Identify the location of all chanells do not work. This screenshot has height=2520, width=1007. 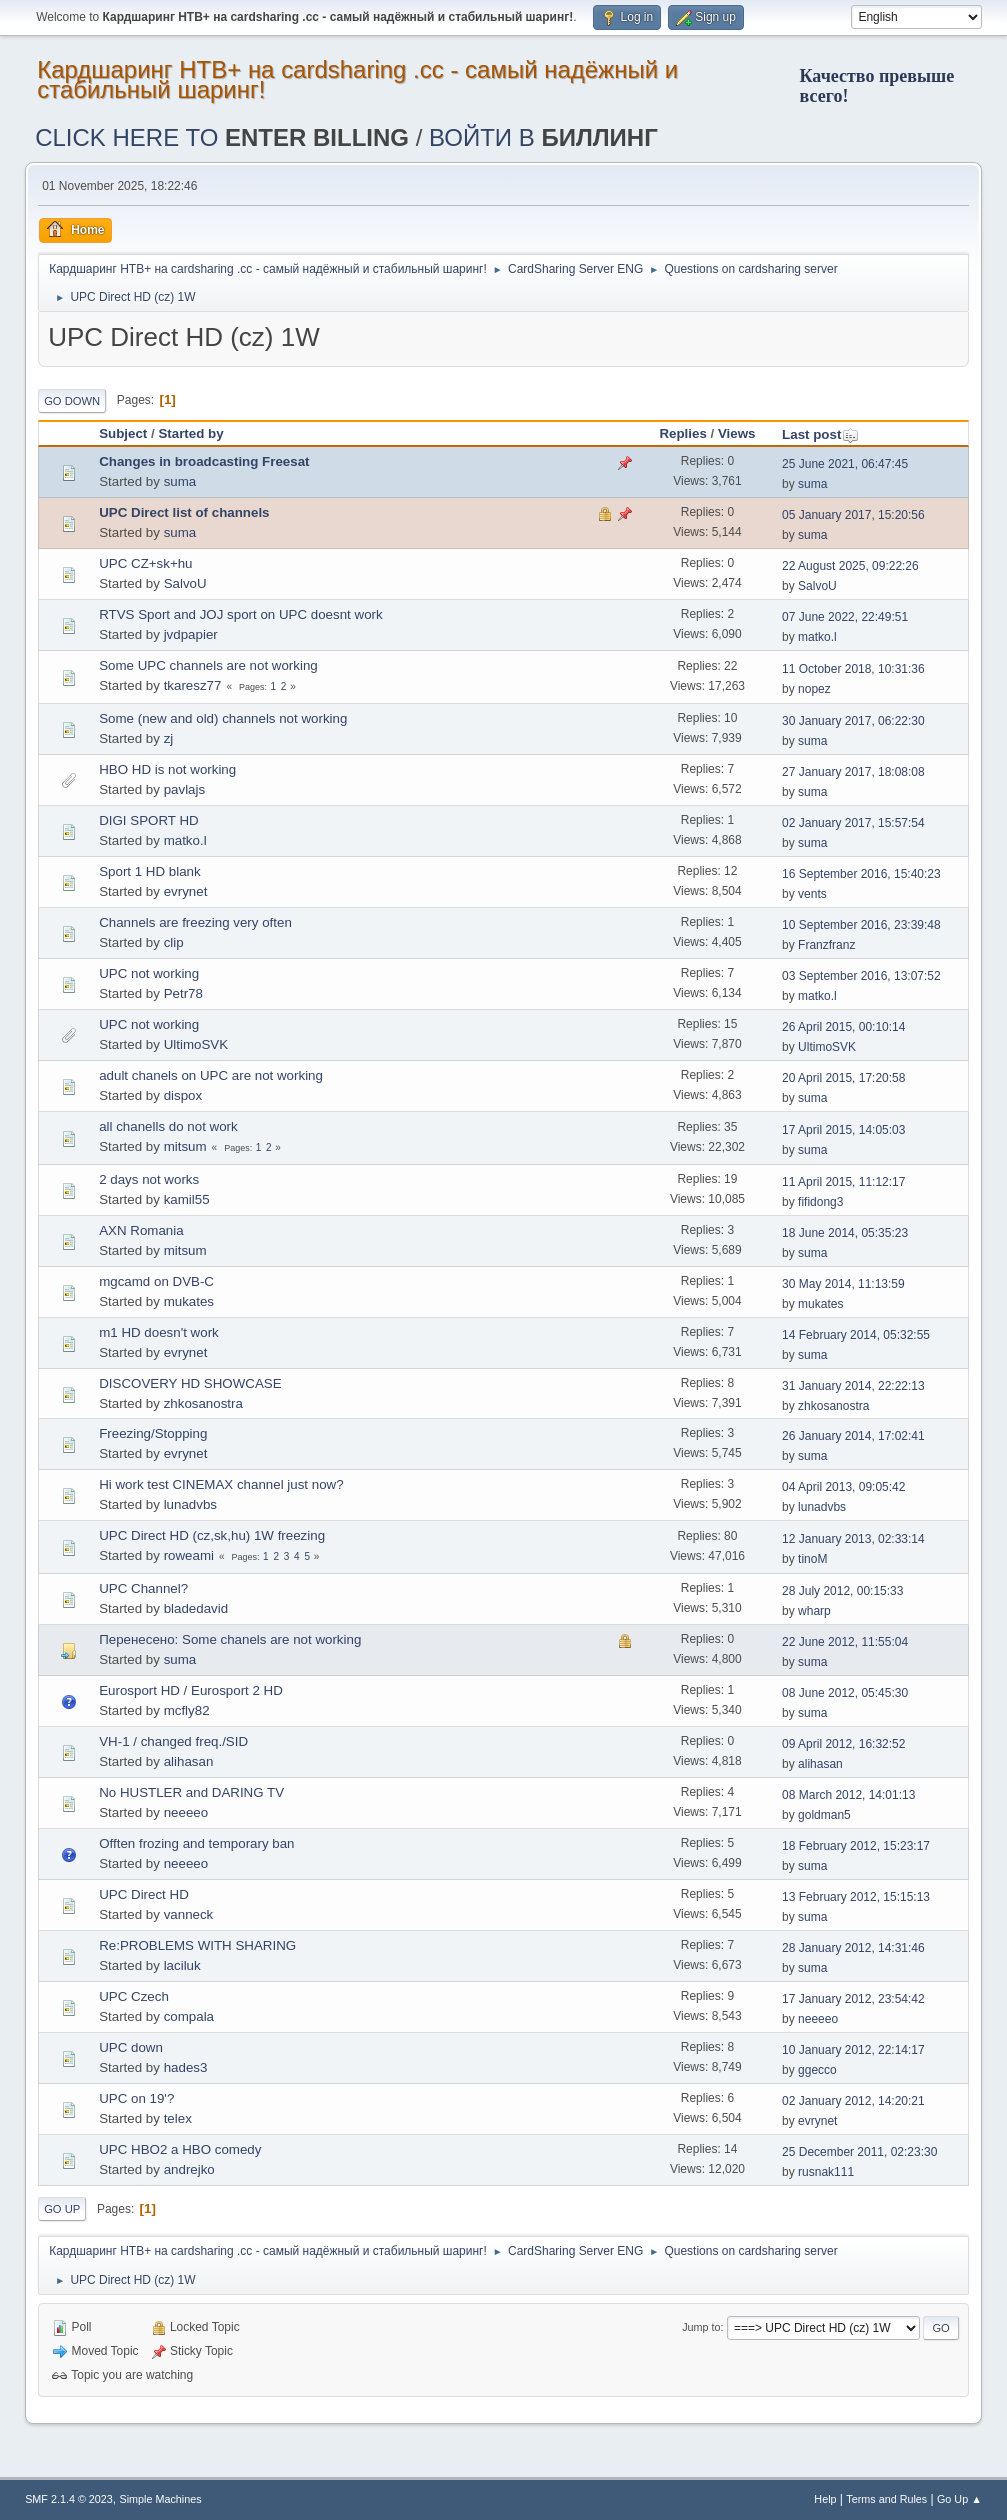
(168, 1126).